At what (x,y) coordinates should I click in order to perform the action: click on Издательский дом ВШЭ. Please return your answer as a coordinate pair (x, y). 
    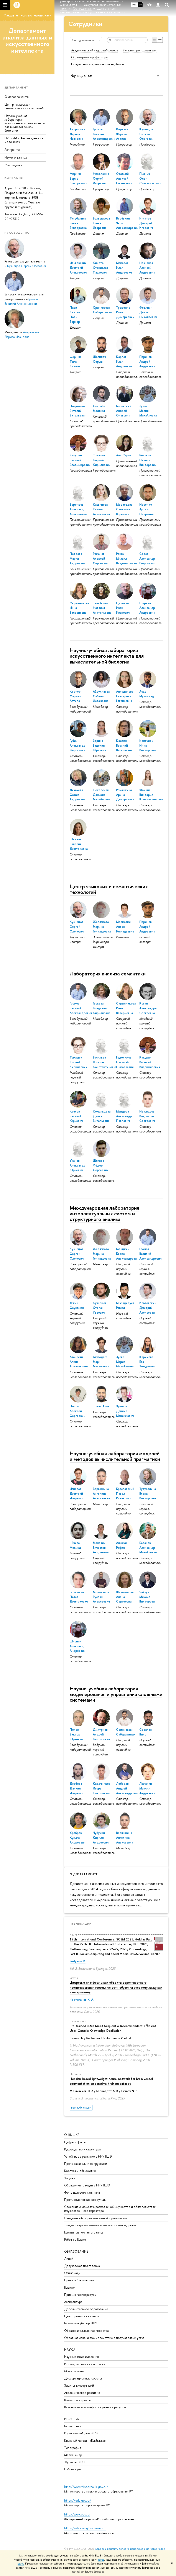
    Looking at the image, I should click on (81, 2433).